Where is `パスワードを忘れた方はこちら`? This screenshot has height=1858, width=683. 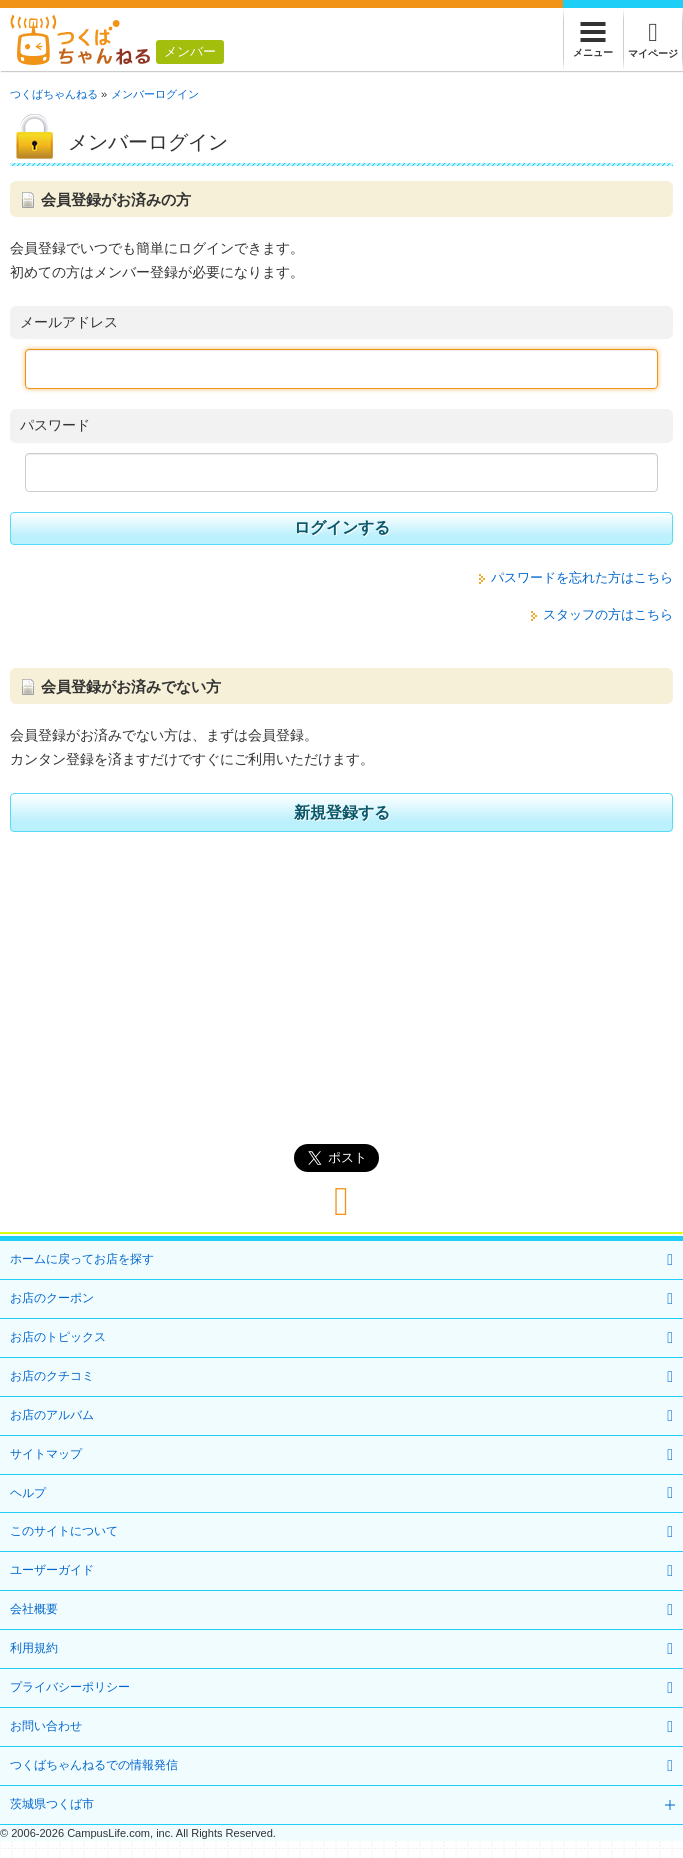 パスワードを忘れた方はこちら is located at coordinates (582, 577).